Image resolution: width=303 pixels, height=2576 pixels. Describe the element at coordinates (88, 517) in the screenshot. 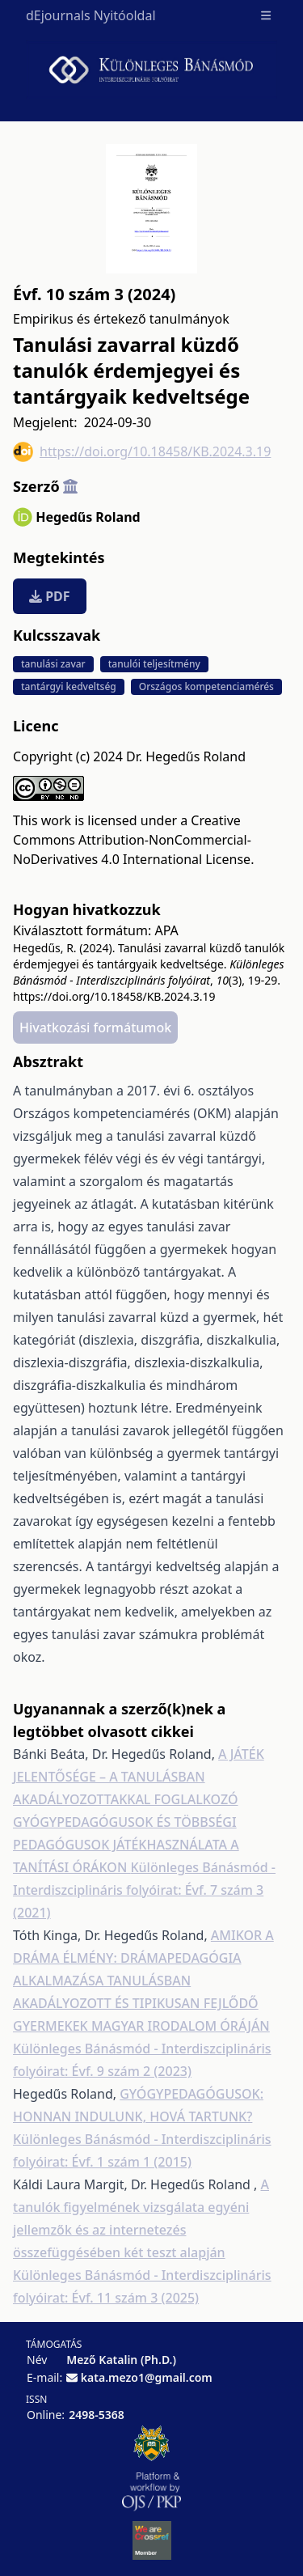

I see `Hegedűs Roland` at that location.